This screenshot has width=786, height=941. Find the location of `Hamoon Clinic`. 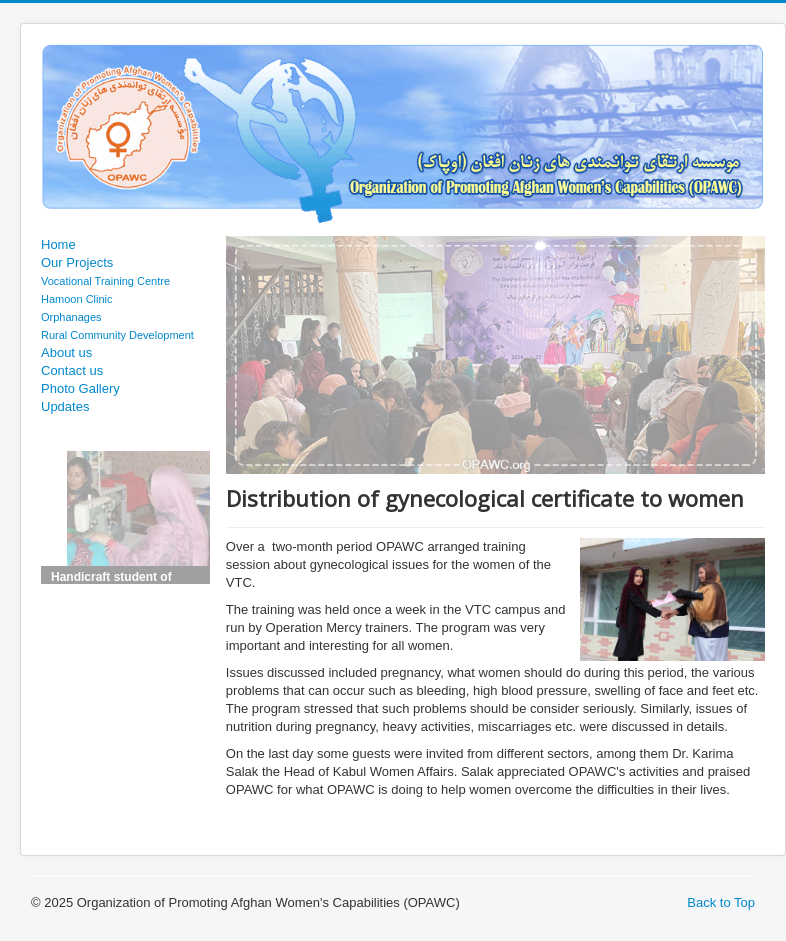

Hamoon Clinic is located at coordinates (77, 299).